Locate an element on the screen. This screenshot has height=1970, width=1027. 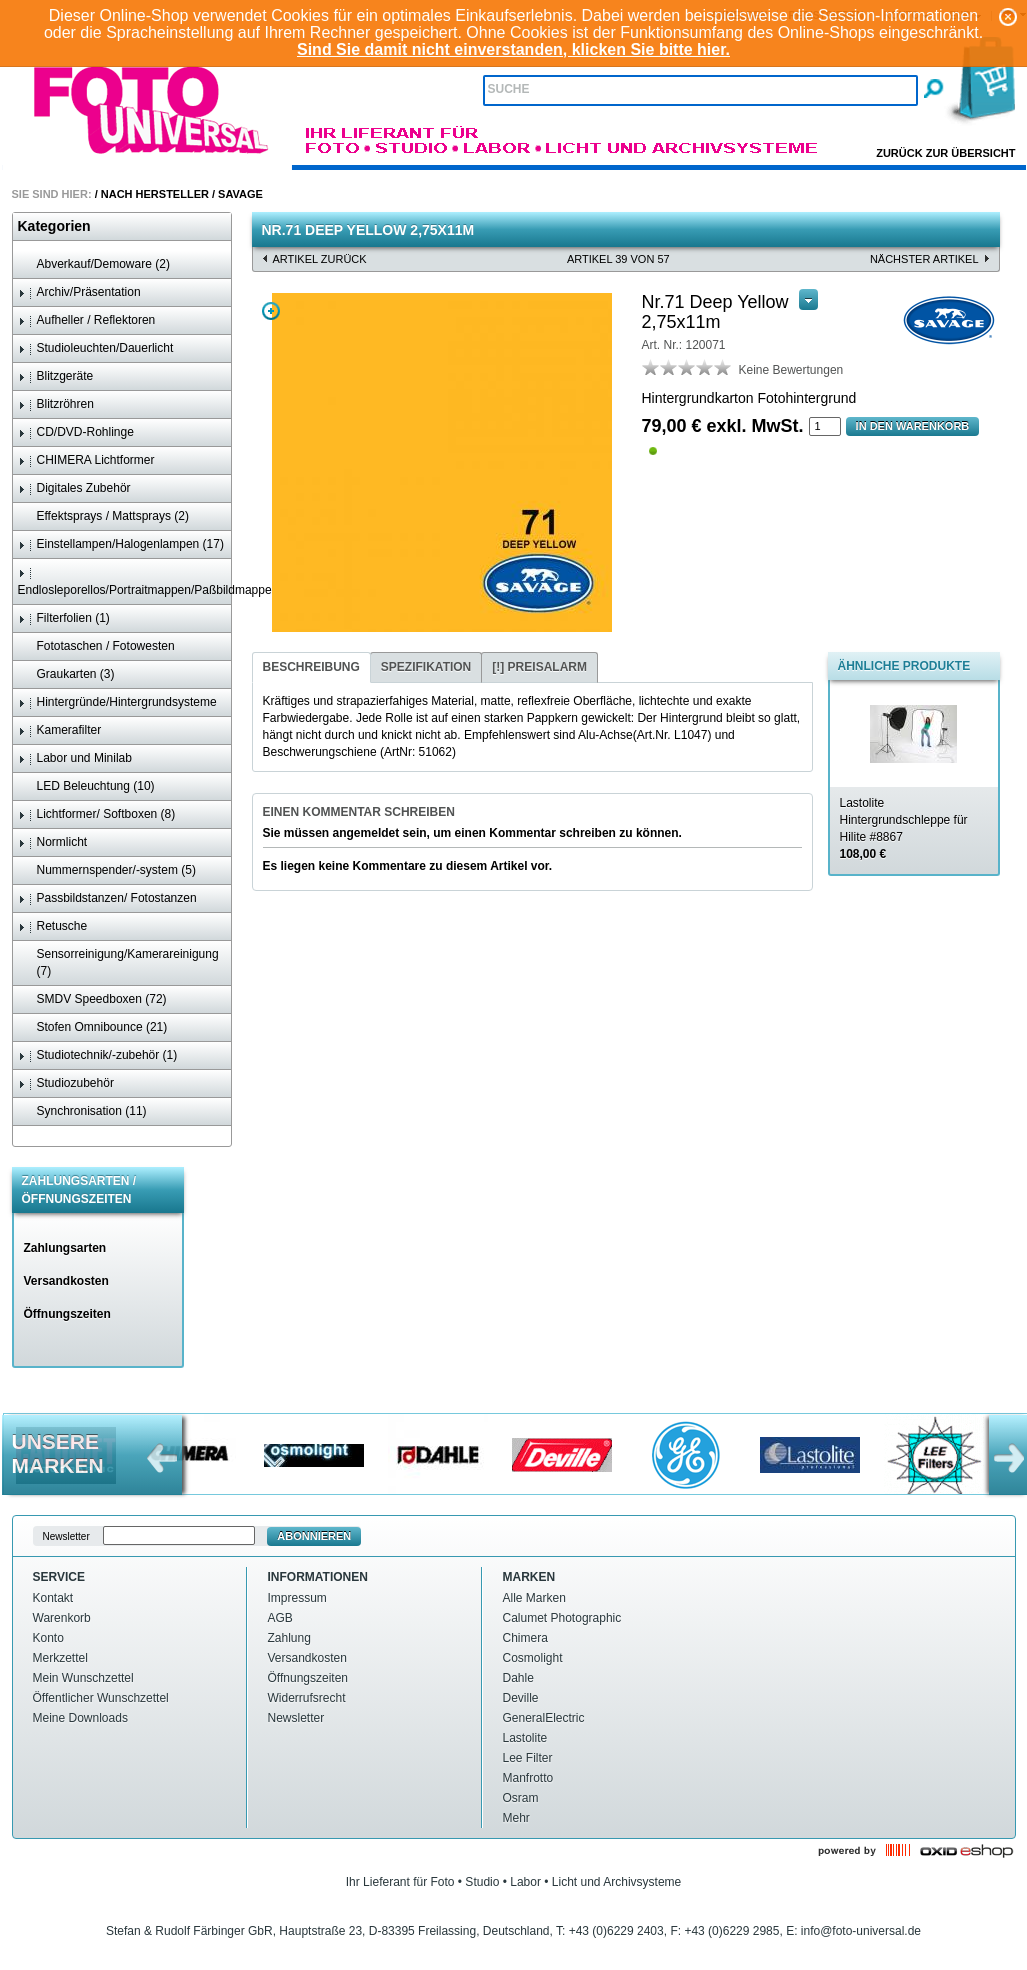
Merkzettel is located at coordinates (60, 1658).